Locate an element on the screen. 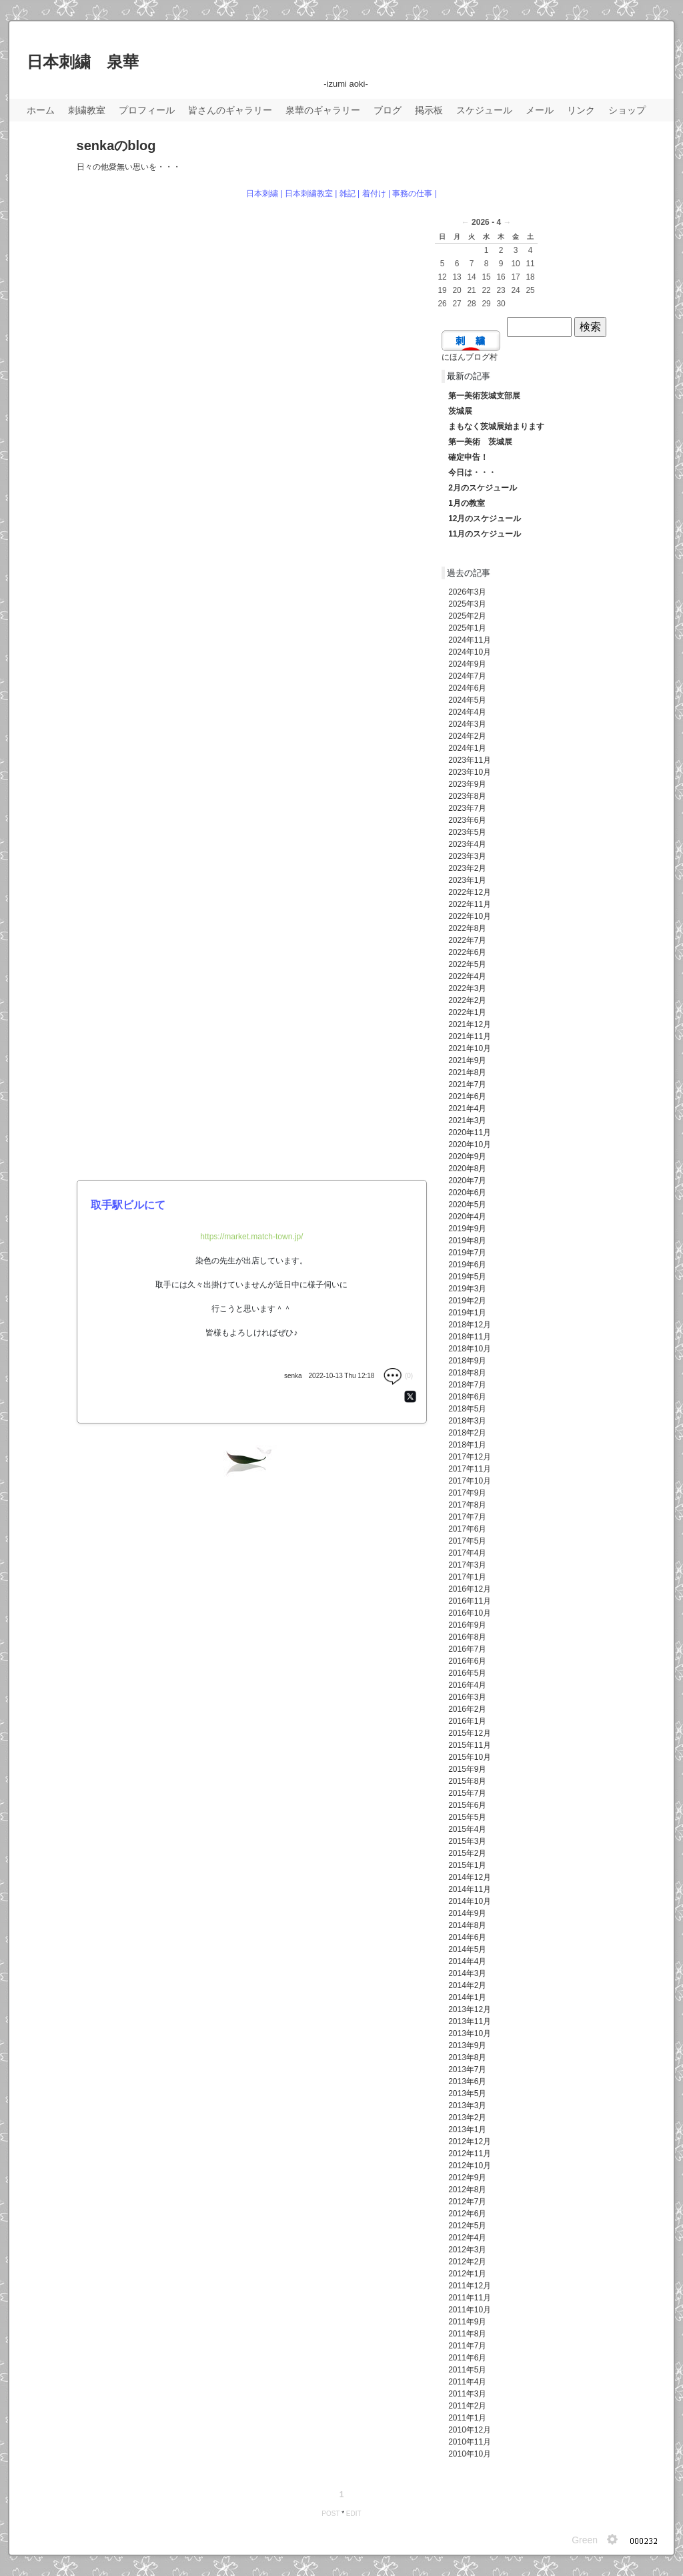 Image resolution: width=683 pixels, height=2576 pixels. 2018年1月 is located at coordinates (467, 1445).